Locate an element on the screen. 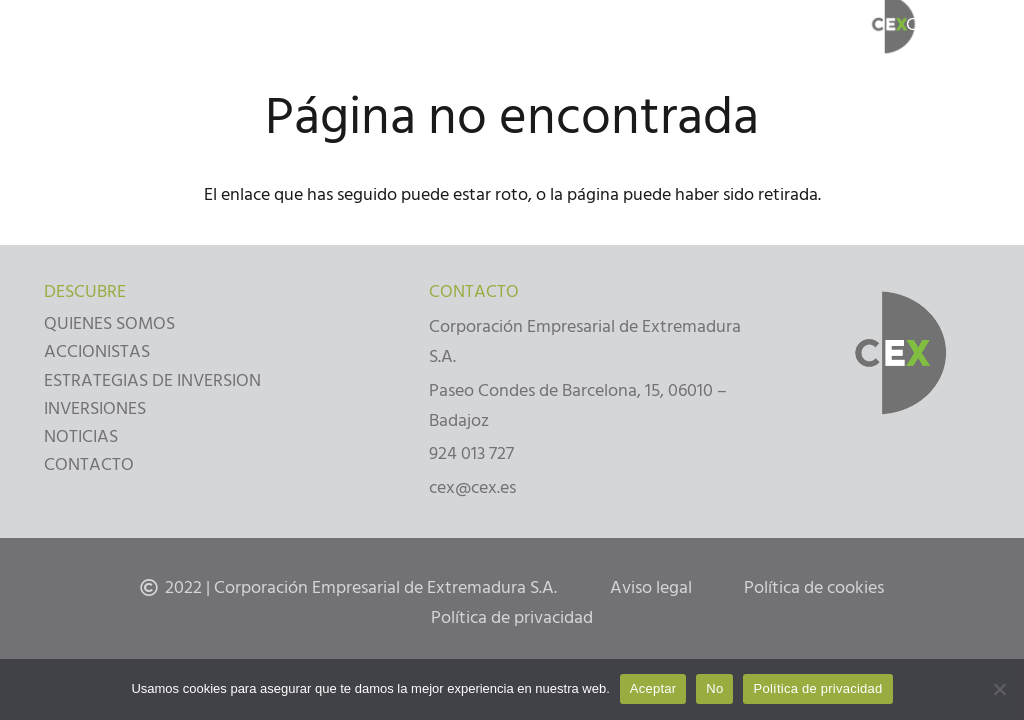 The width and height of the screenshot is (1024, 720). CONTACTO is located at coordinates (89, 464).